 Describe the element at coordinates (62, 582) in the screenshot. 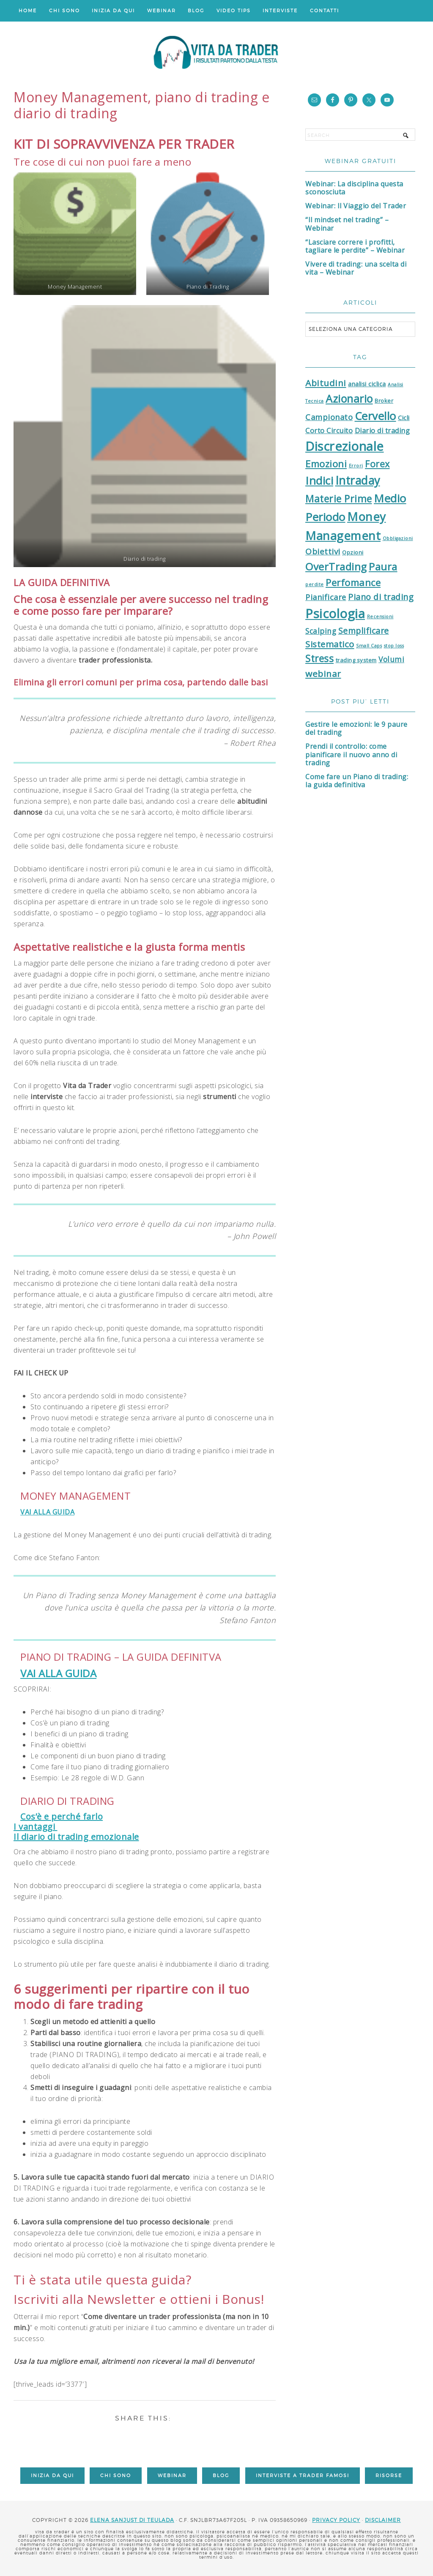

I see `LA GUIDA DEFINITIVA` at that location.